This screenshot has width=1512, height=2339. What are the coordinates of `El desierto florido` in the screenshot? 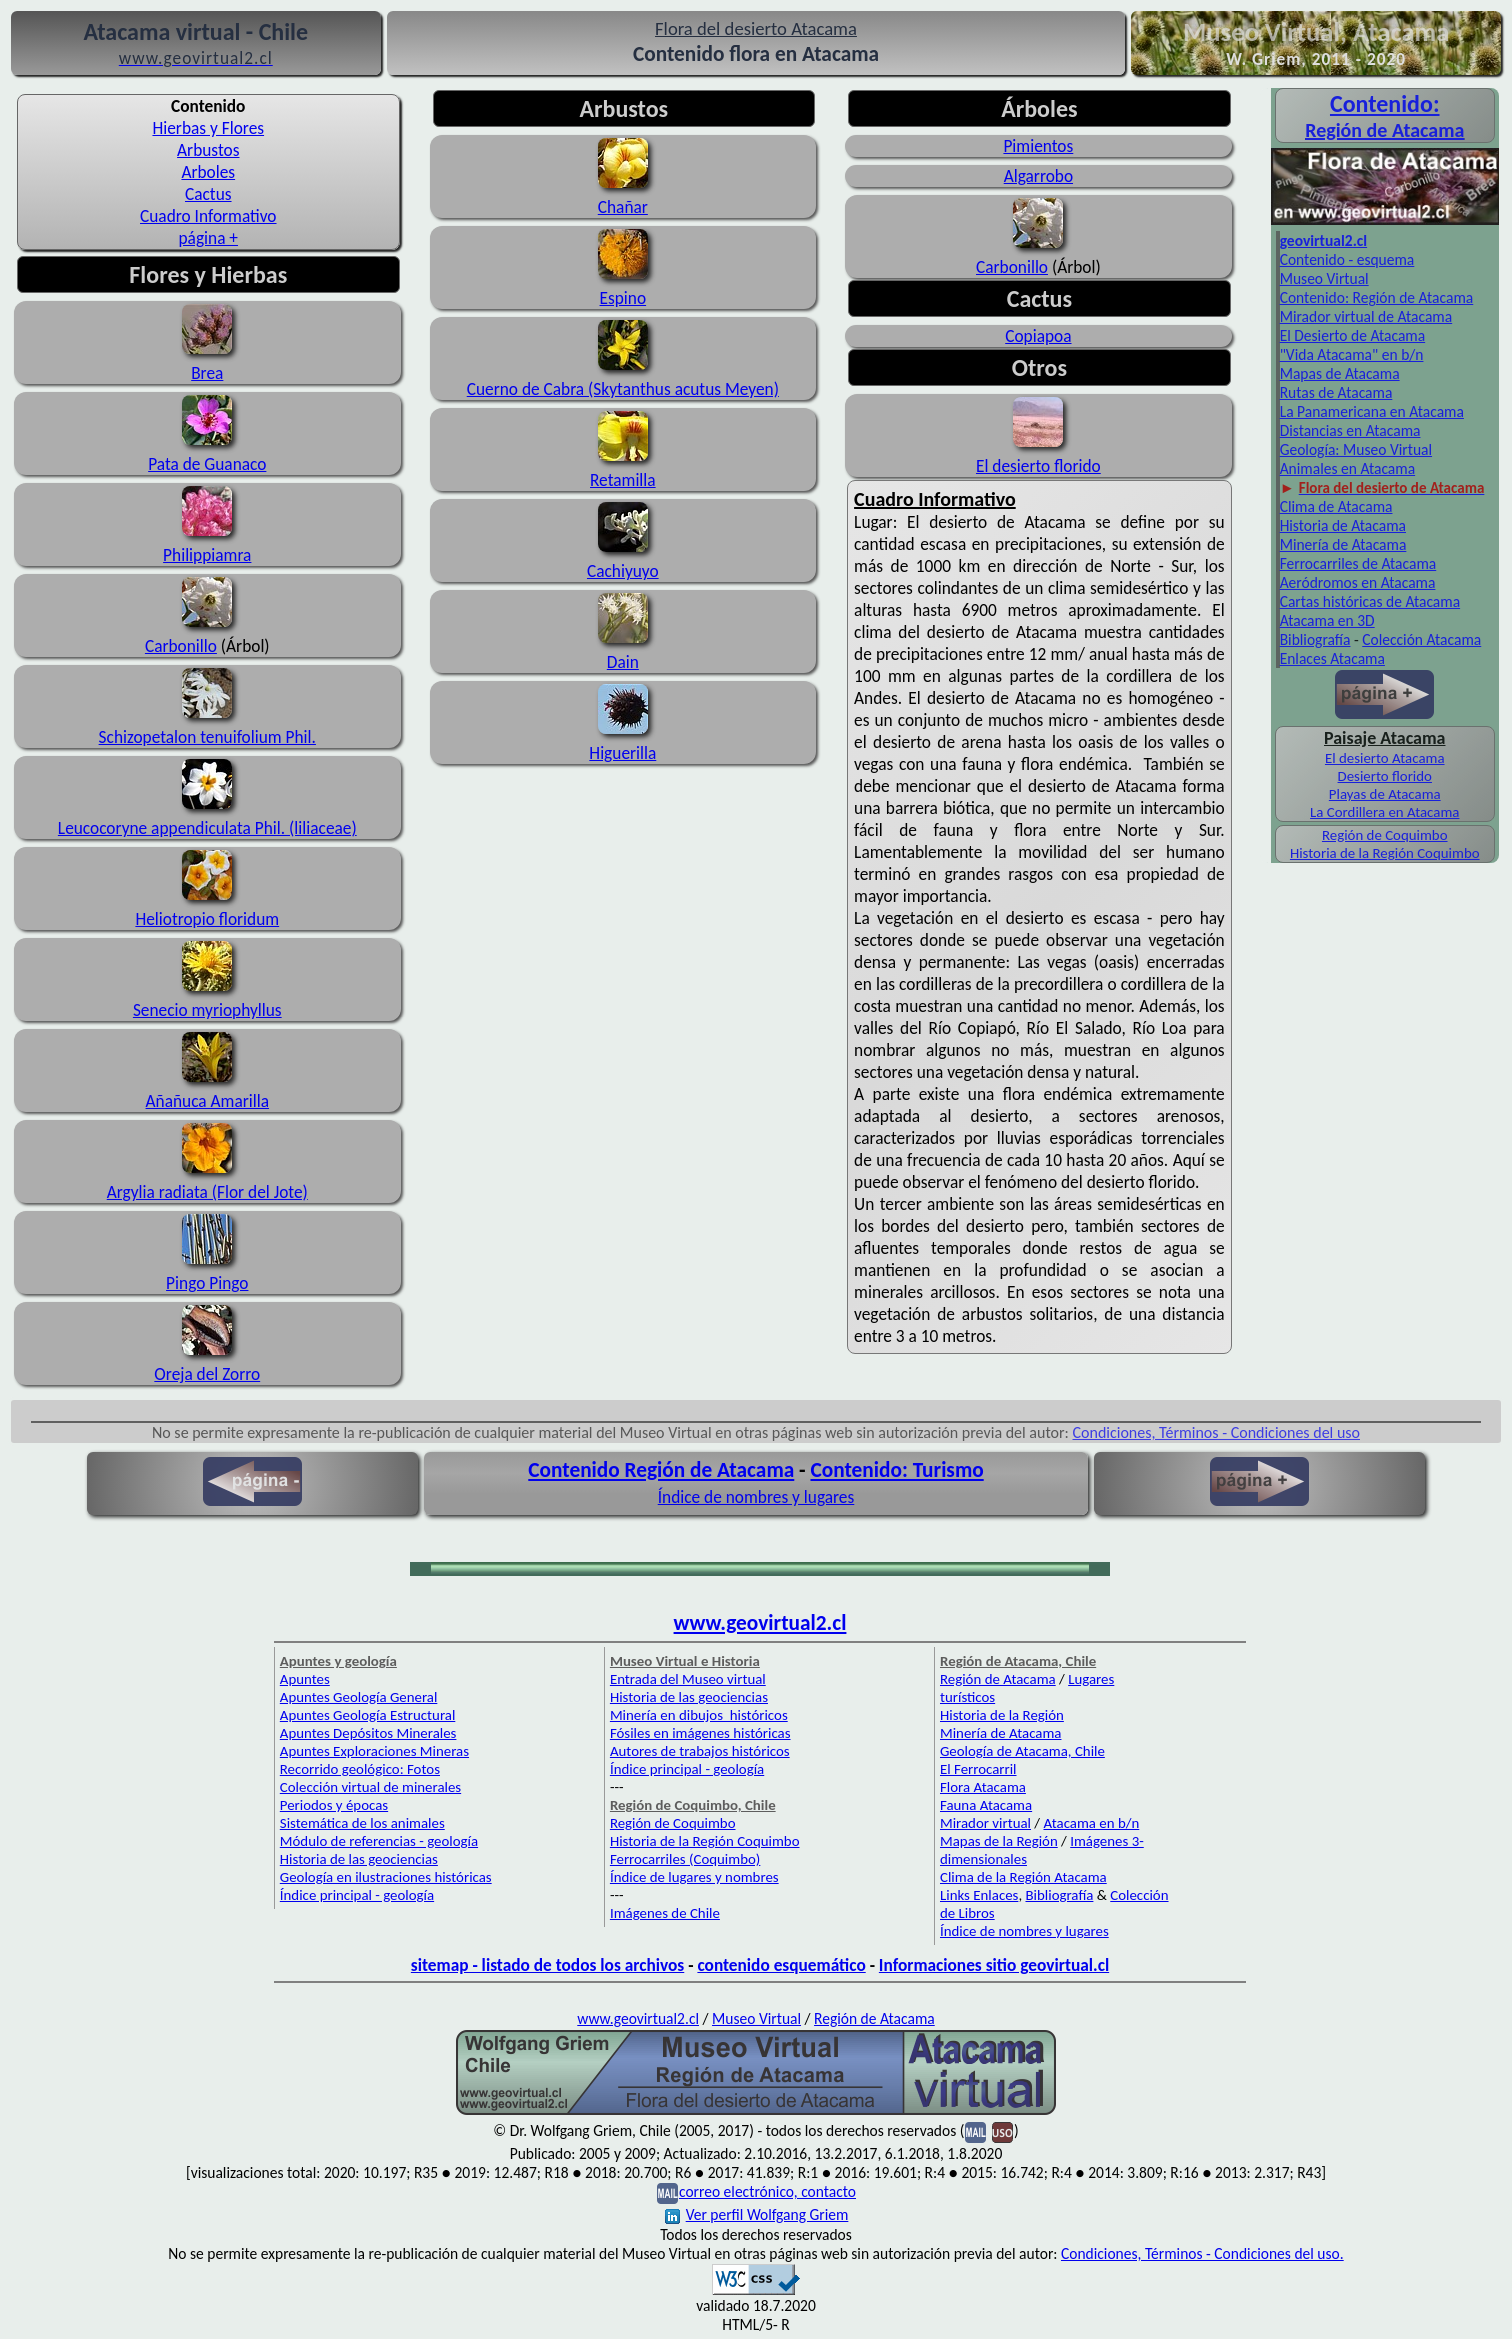 It's located at (1038, 466).